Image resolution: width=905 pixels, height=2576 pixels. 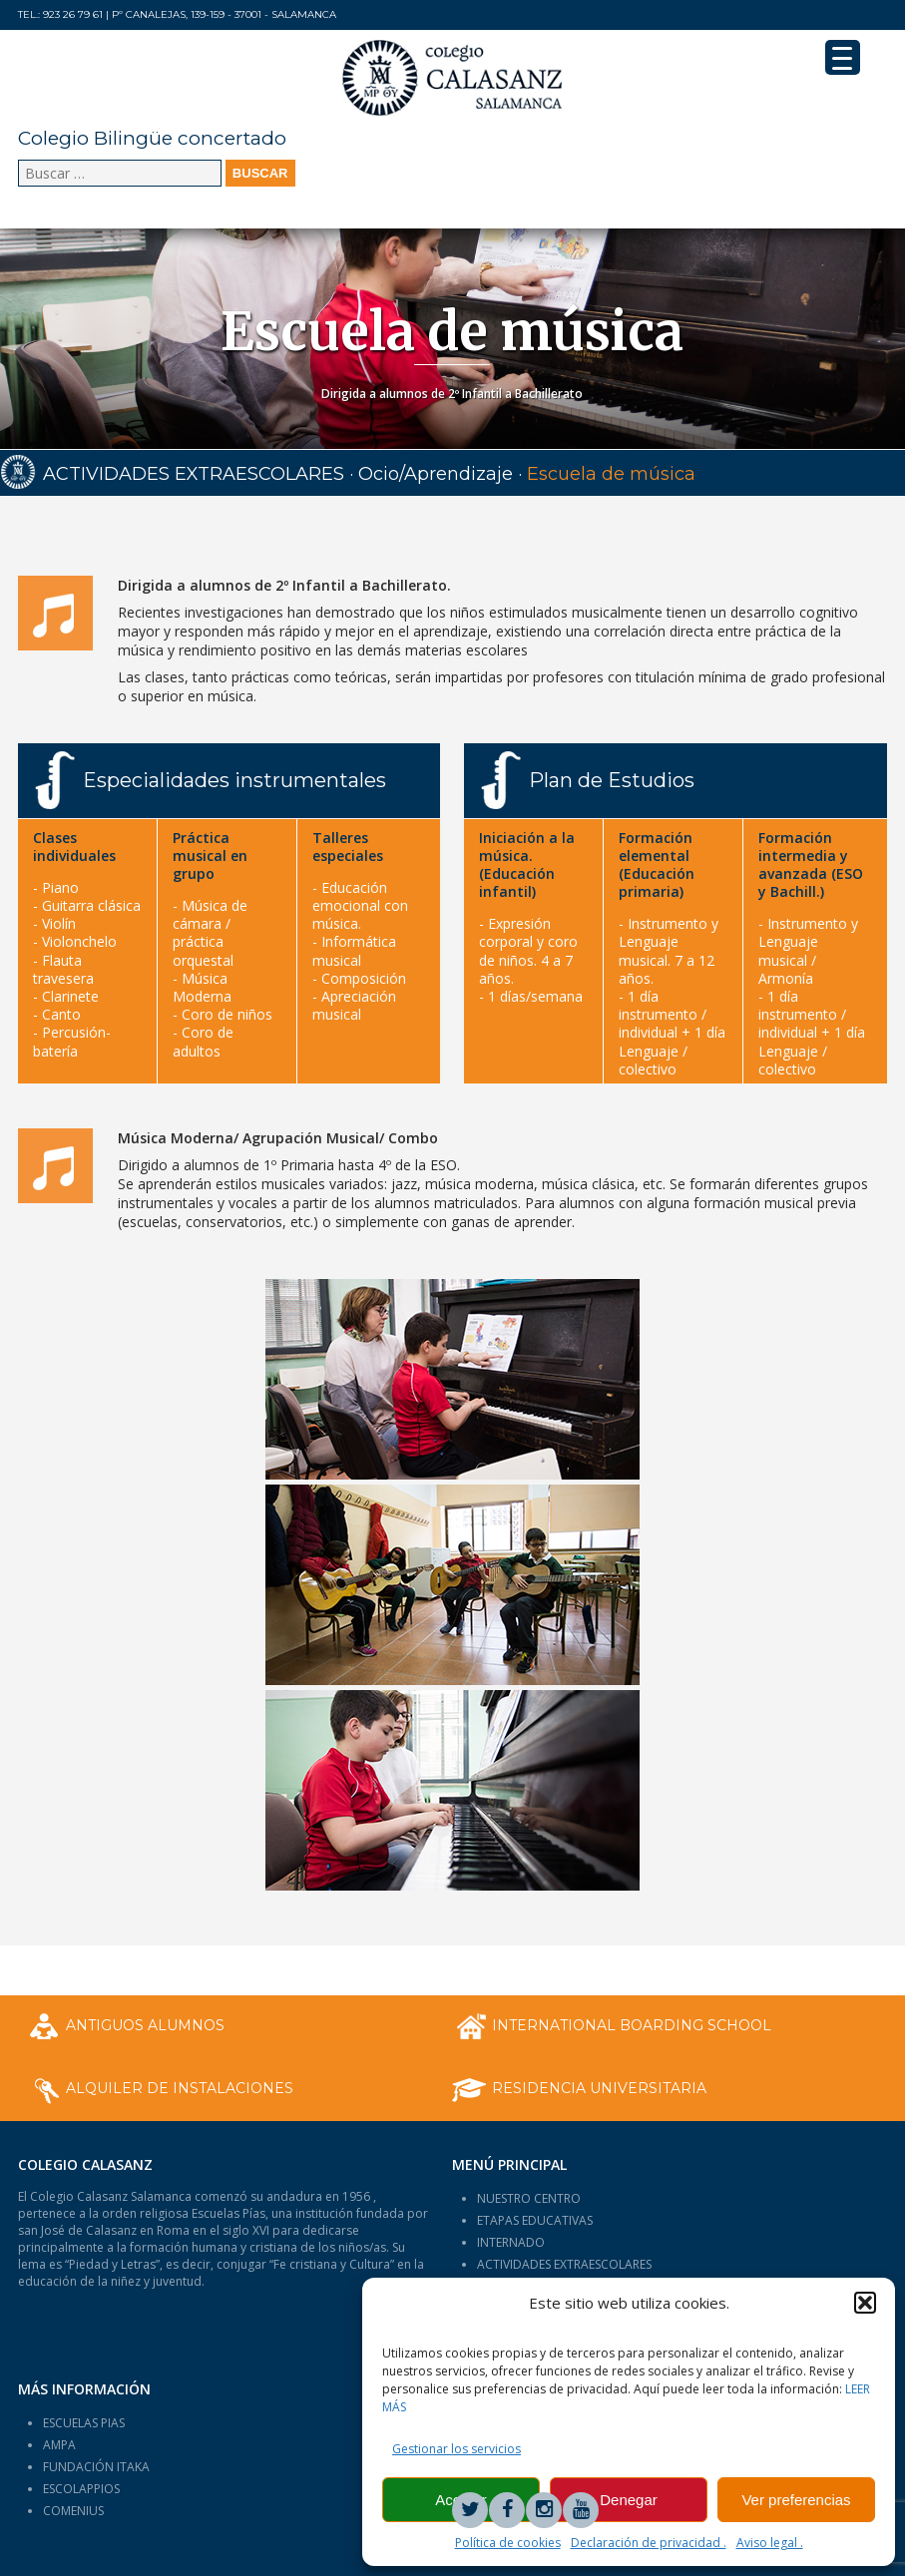 What do you see at coordinates (648, 2542) in the screenshot?
I see `Declaración de privacidad .` at bounding box center [648, 2542].